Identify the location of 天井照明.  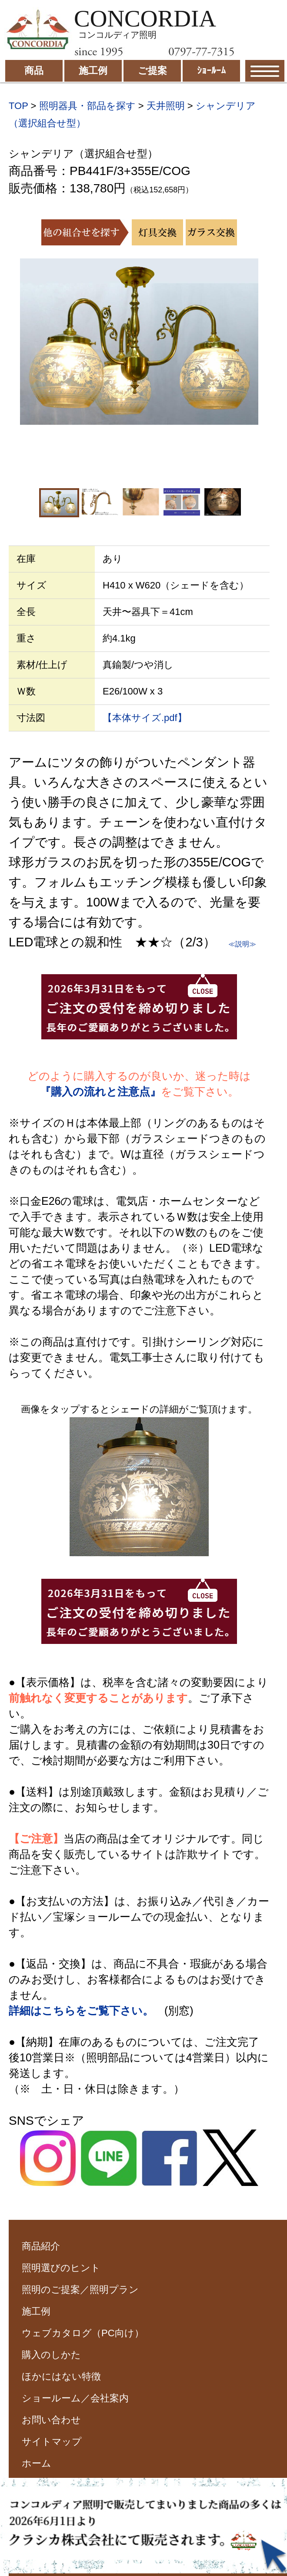
(166, 105).